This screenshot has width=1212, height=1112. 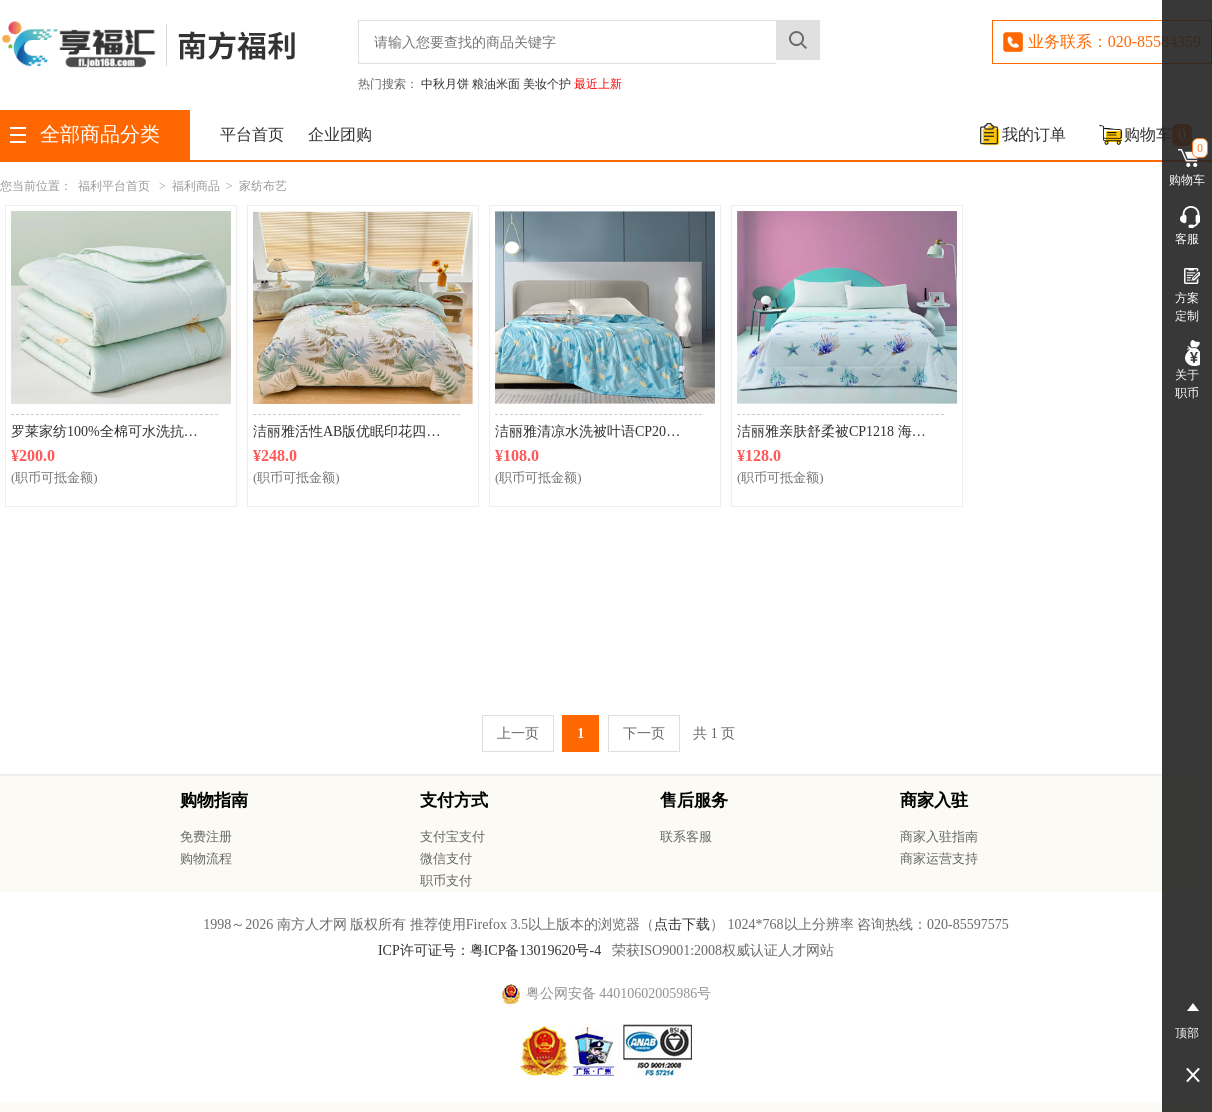 What do you see at coordinates (496, 84) in the screenshot?
I see `粮油米面` at bounding box center [496, 84].